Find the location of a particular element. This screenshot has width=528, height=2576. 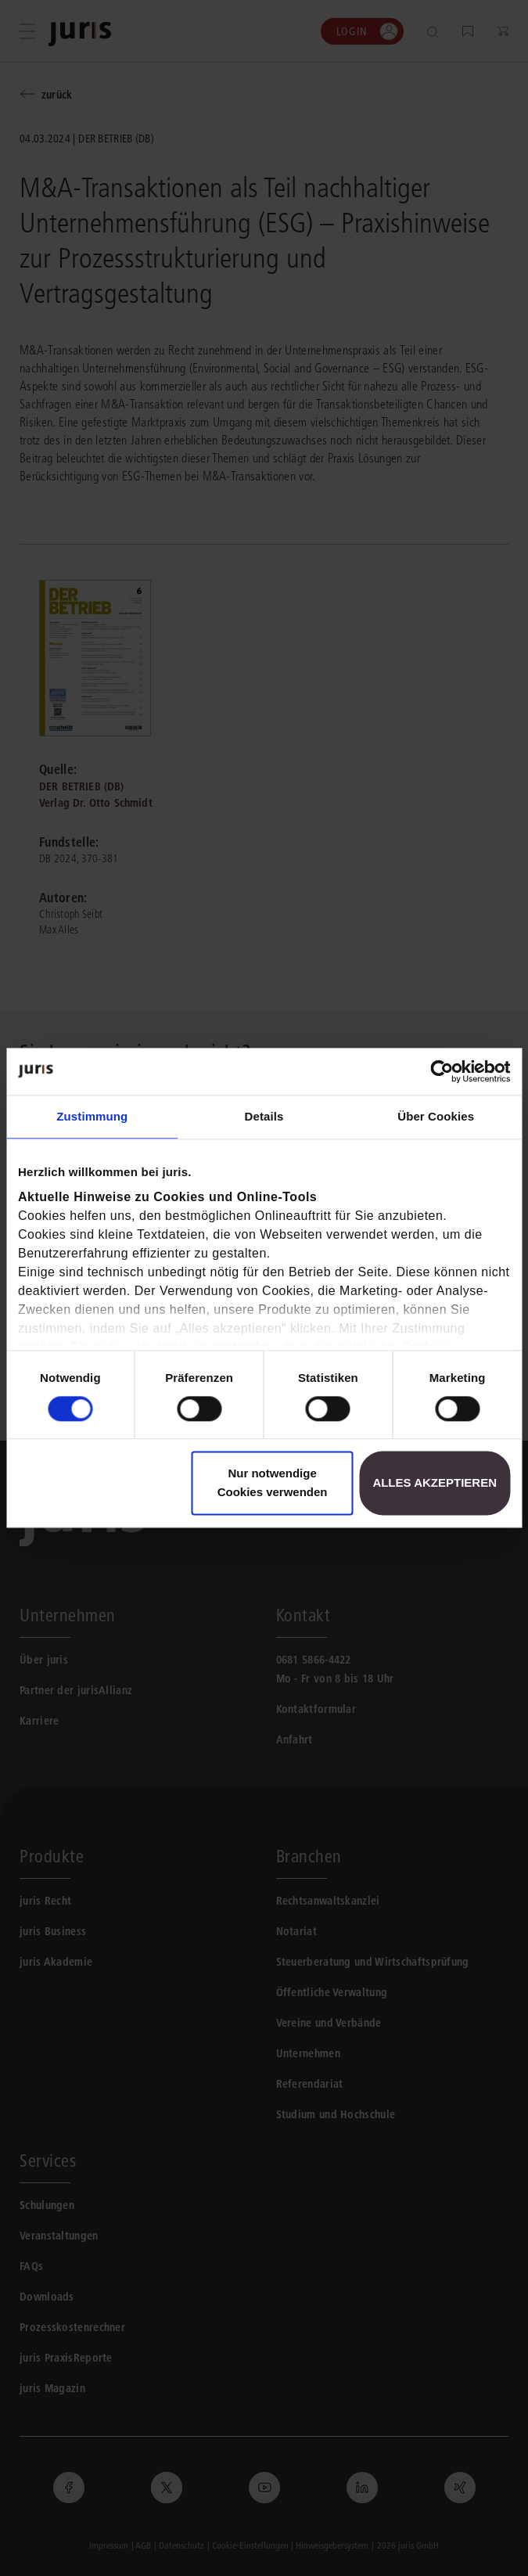

Details [tab] is located at coordinates (264, 1116).